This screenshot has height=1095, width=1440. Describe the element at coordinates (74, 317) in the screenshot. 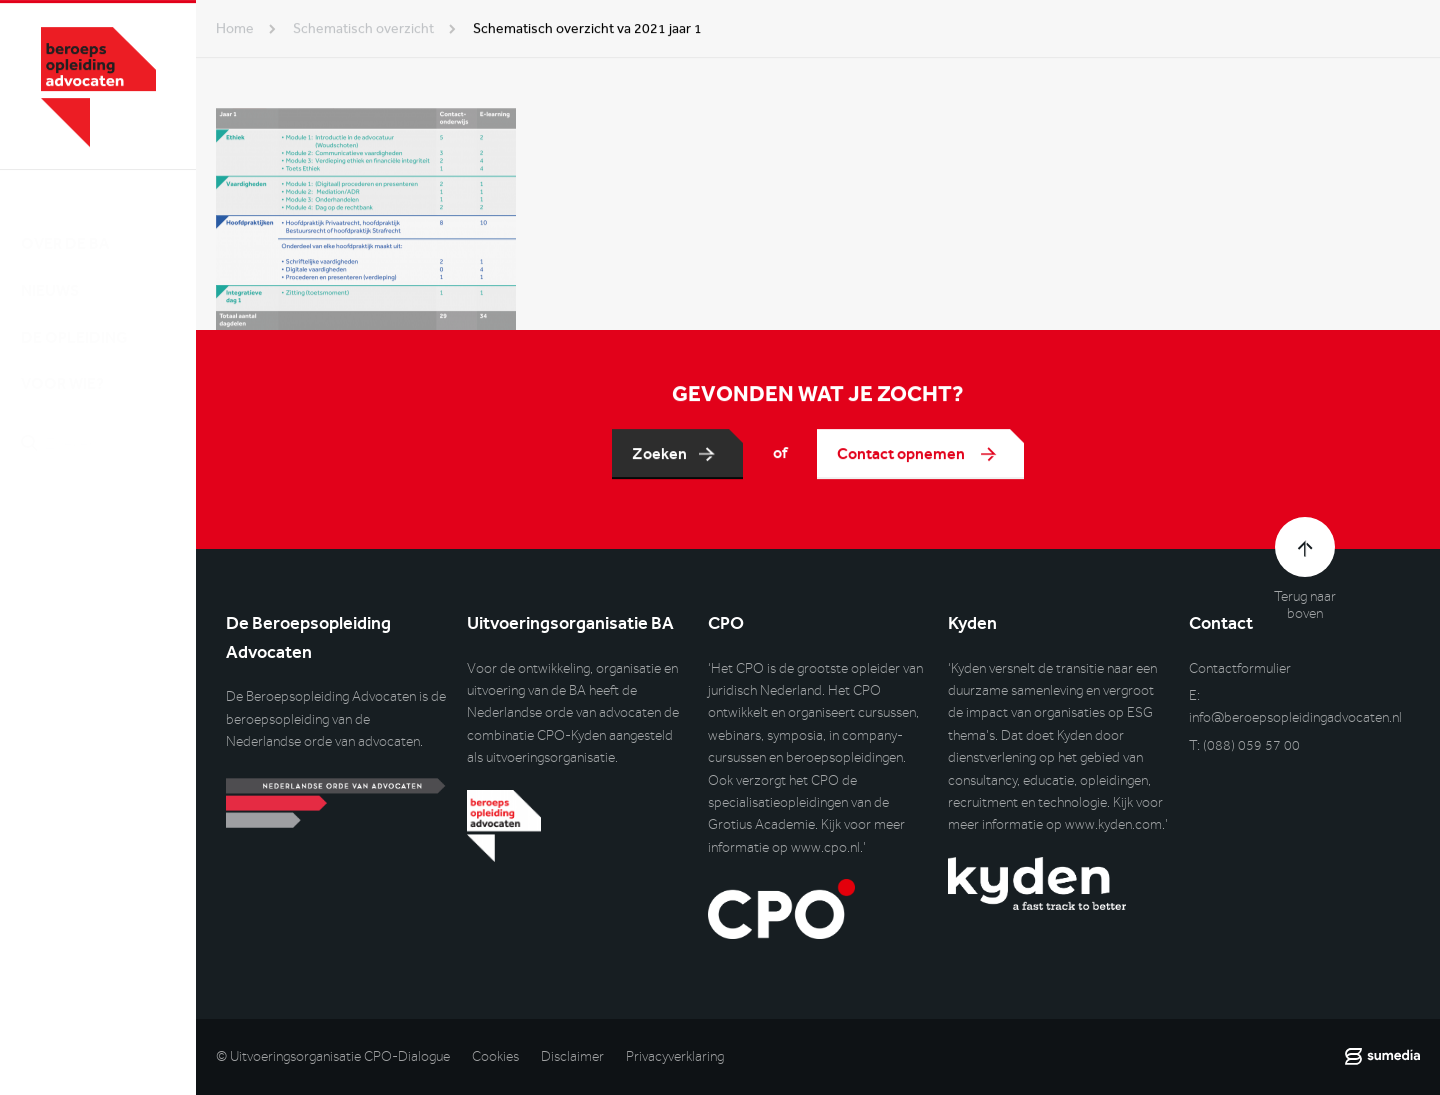

I see `De opleiding` at that location.